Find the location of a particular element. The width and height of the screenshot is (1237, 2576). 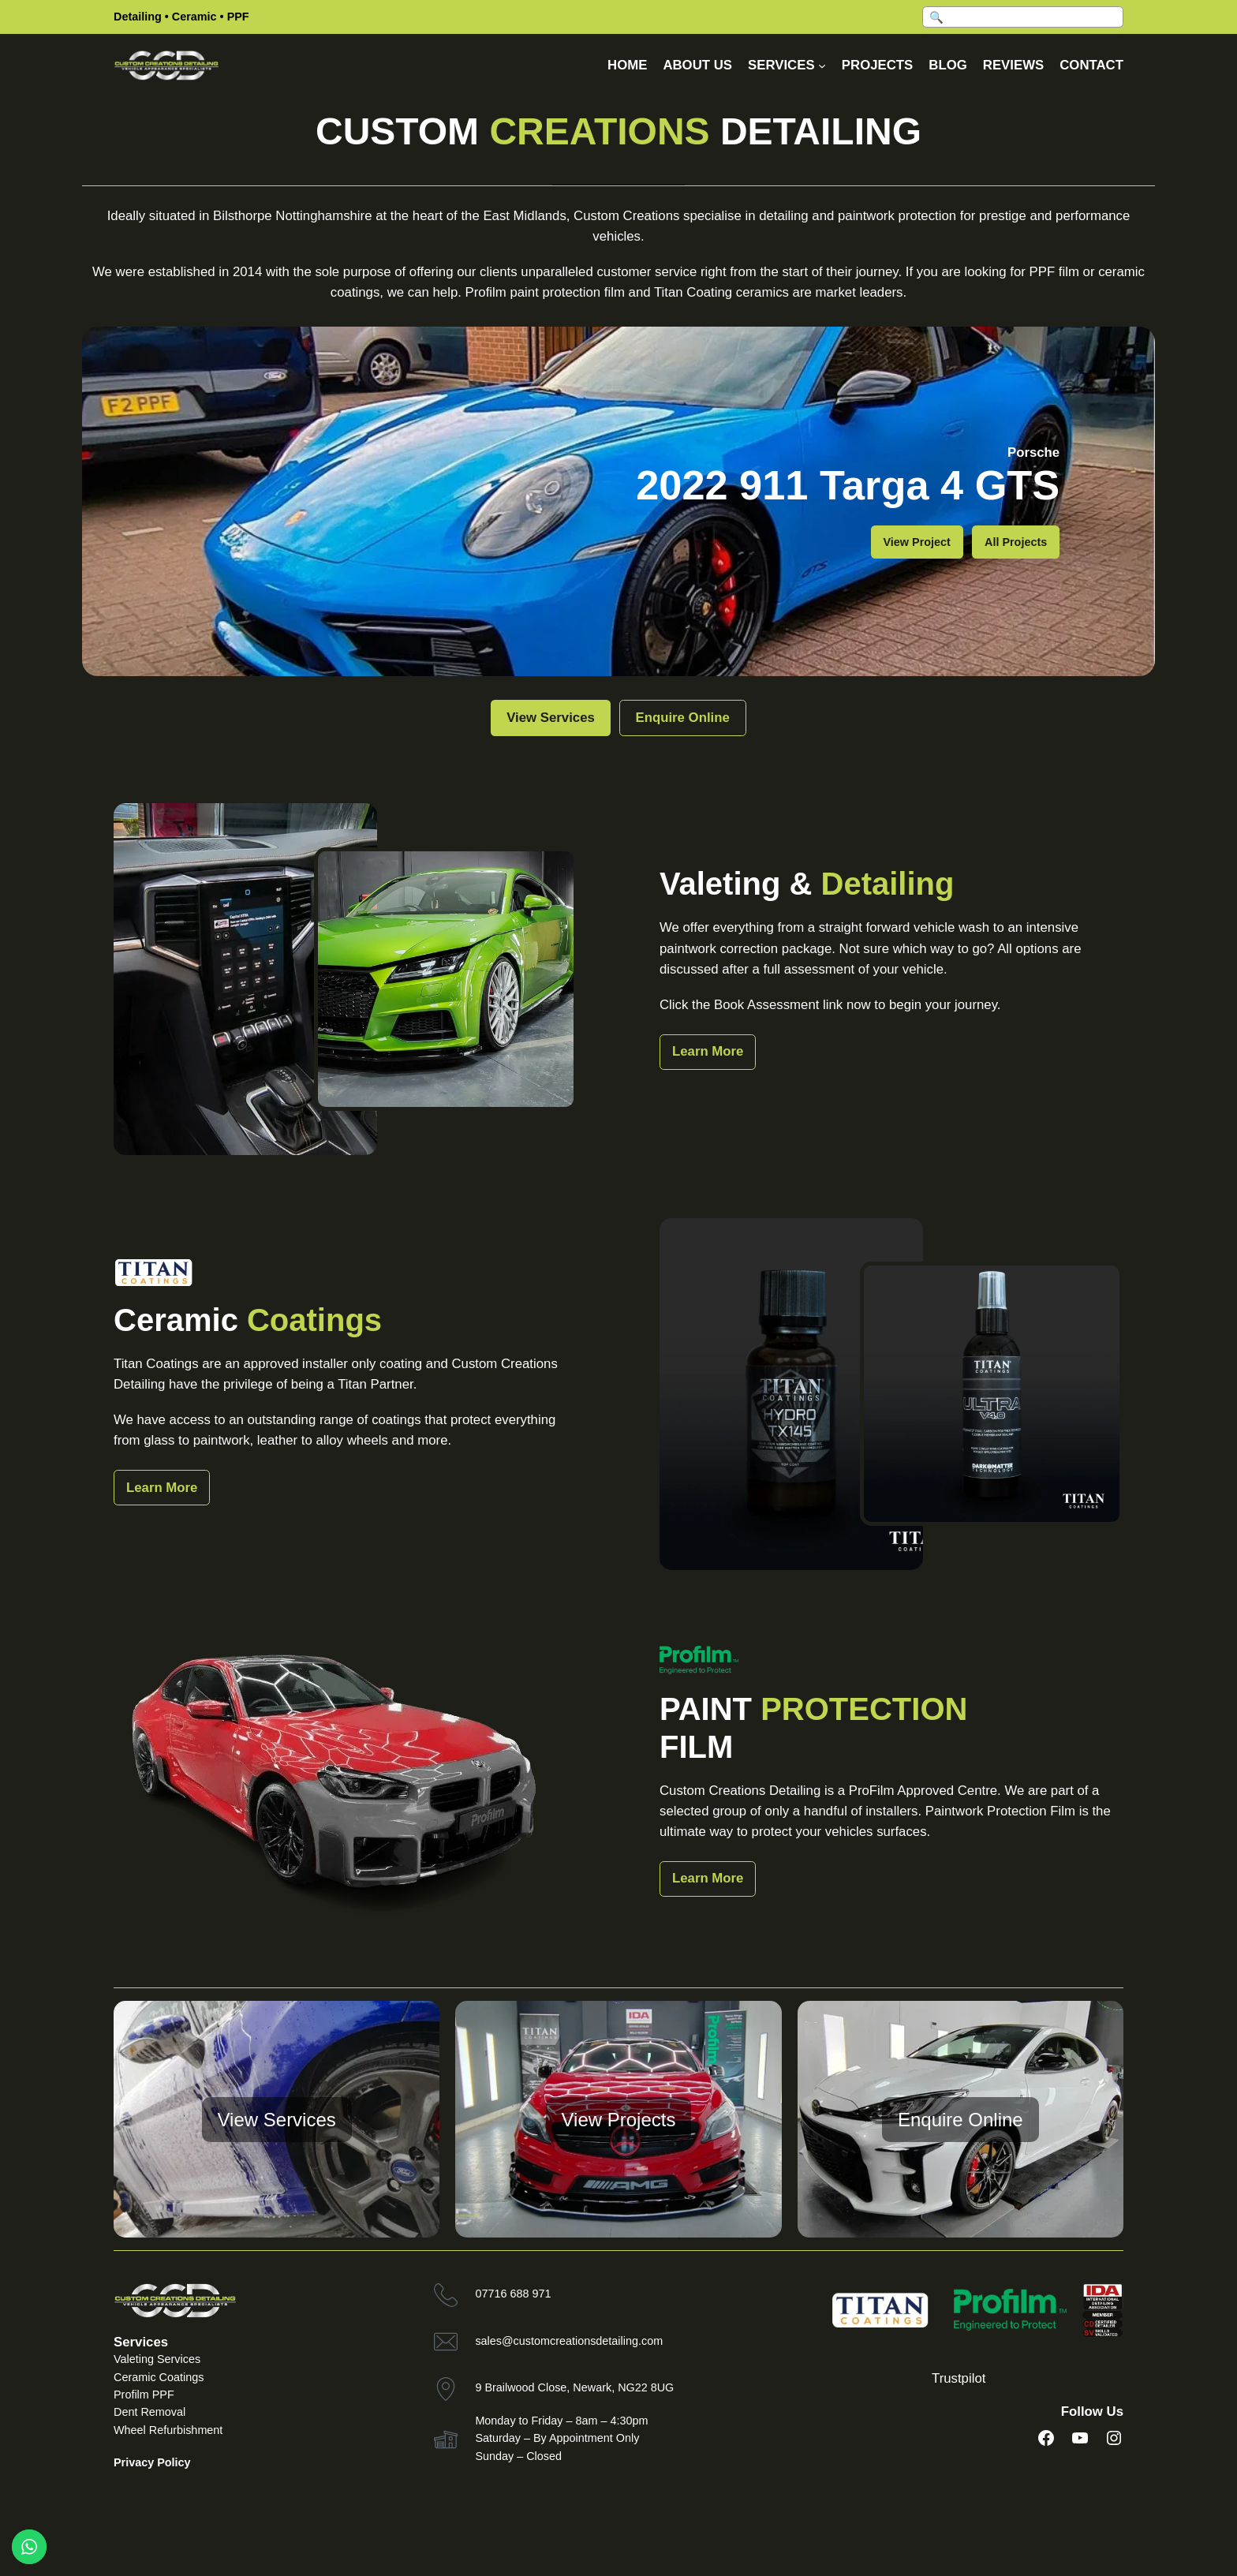

All Projects is located at coordinates (1016, 542).